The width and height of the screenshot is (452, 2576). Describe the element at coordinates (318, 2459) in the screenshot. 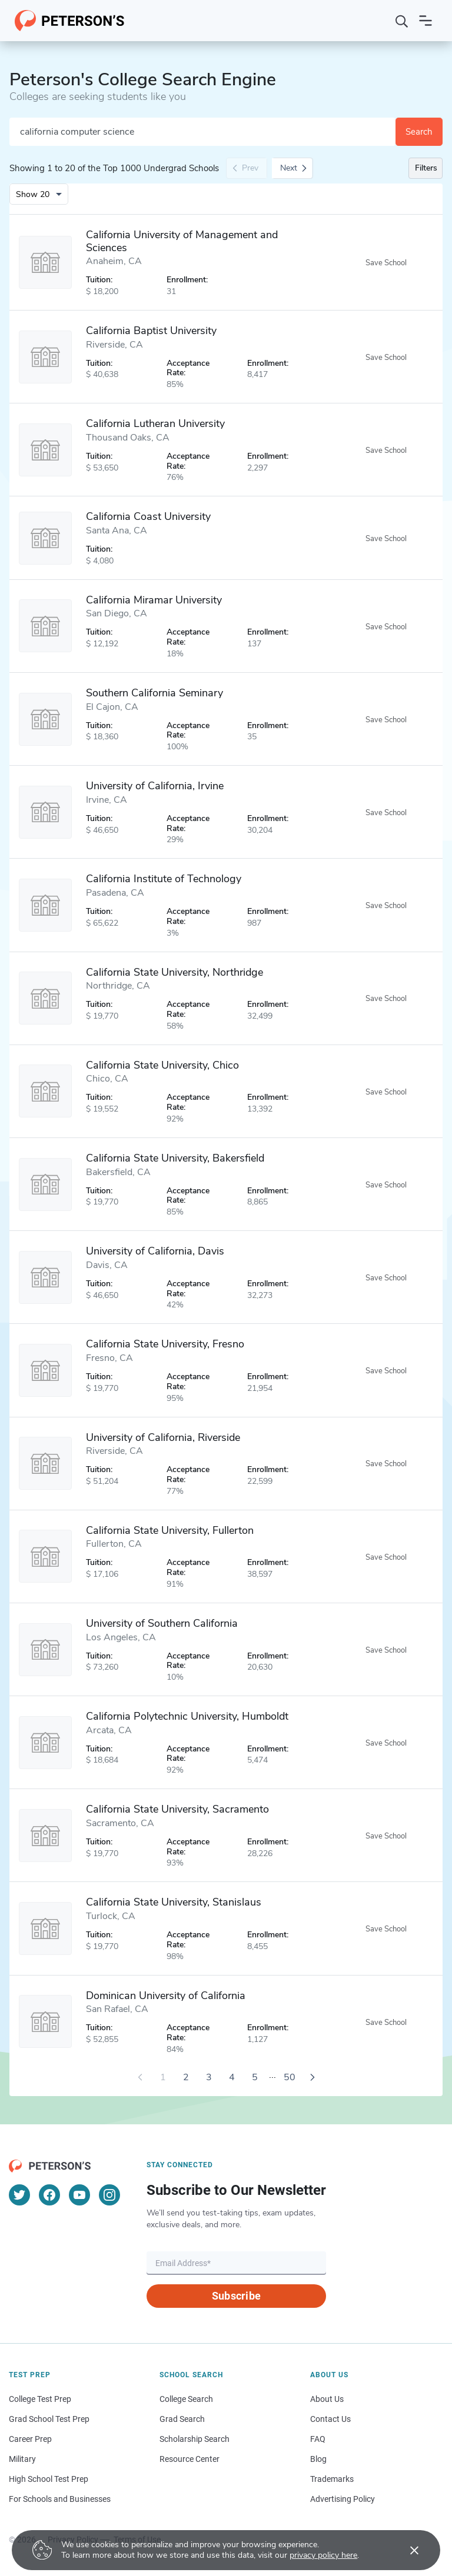

I see `Blog` at that location.